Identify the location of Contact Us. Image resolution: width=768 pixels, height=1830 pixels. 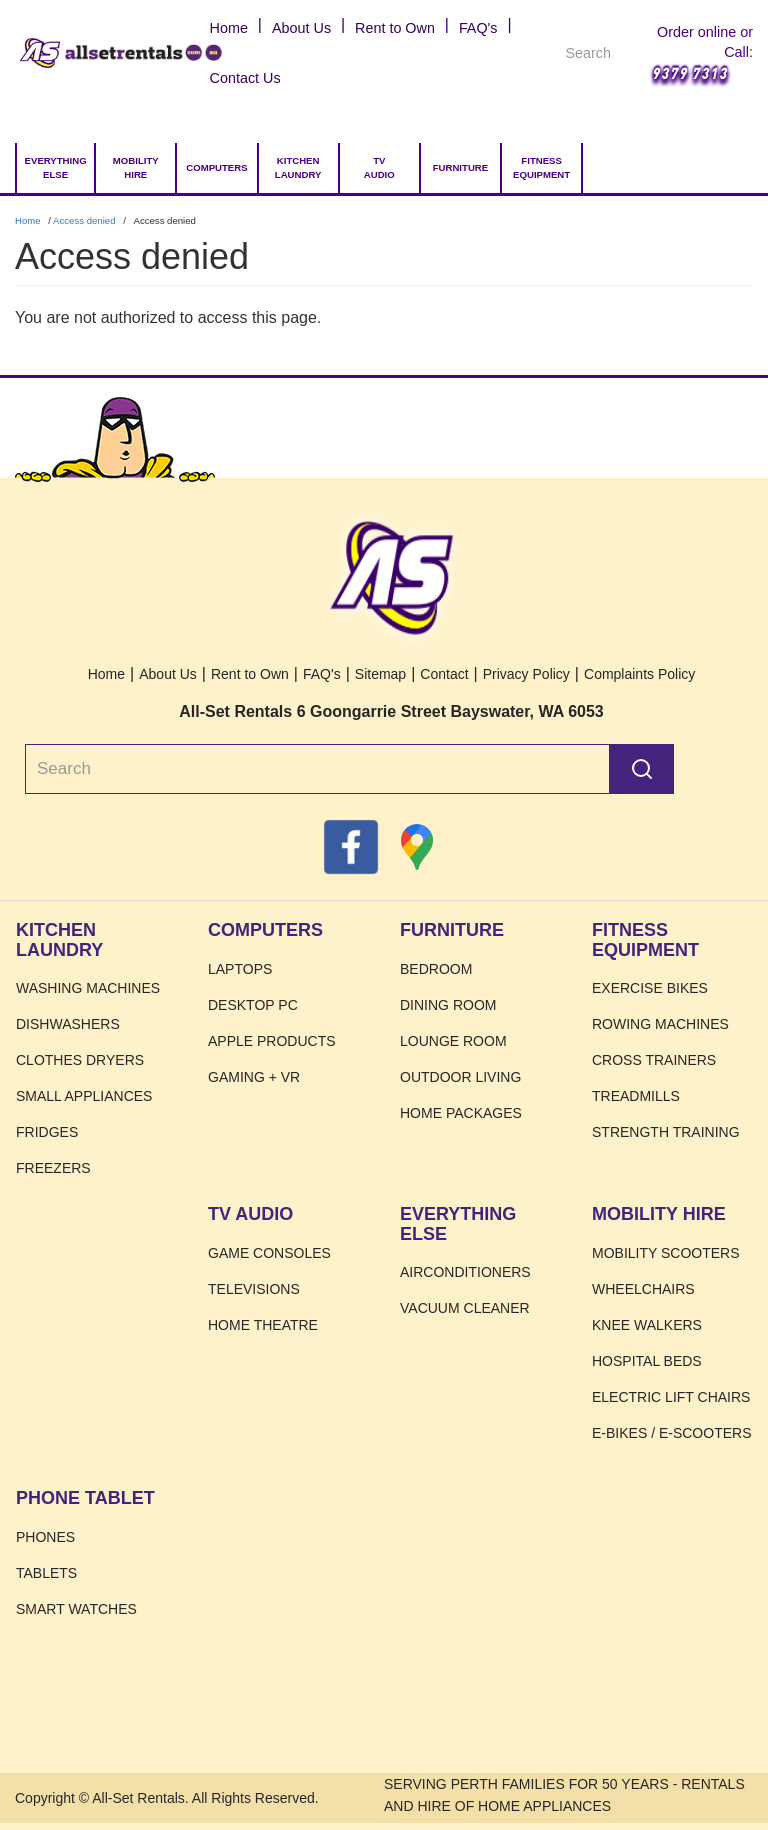
(245, 78).